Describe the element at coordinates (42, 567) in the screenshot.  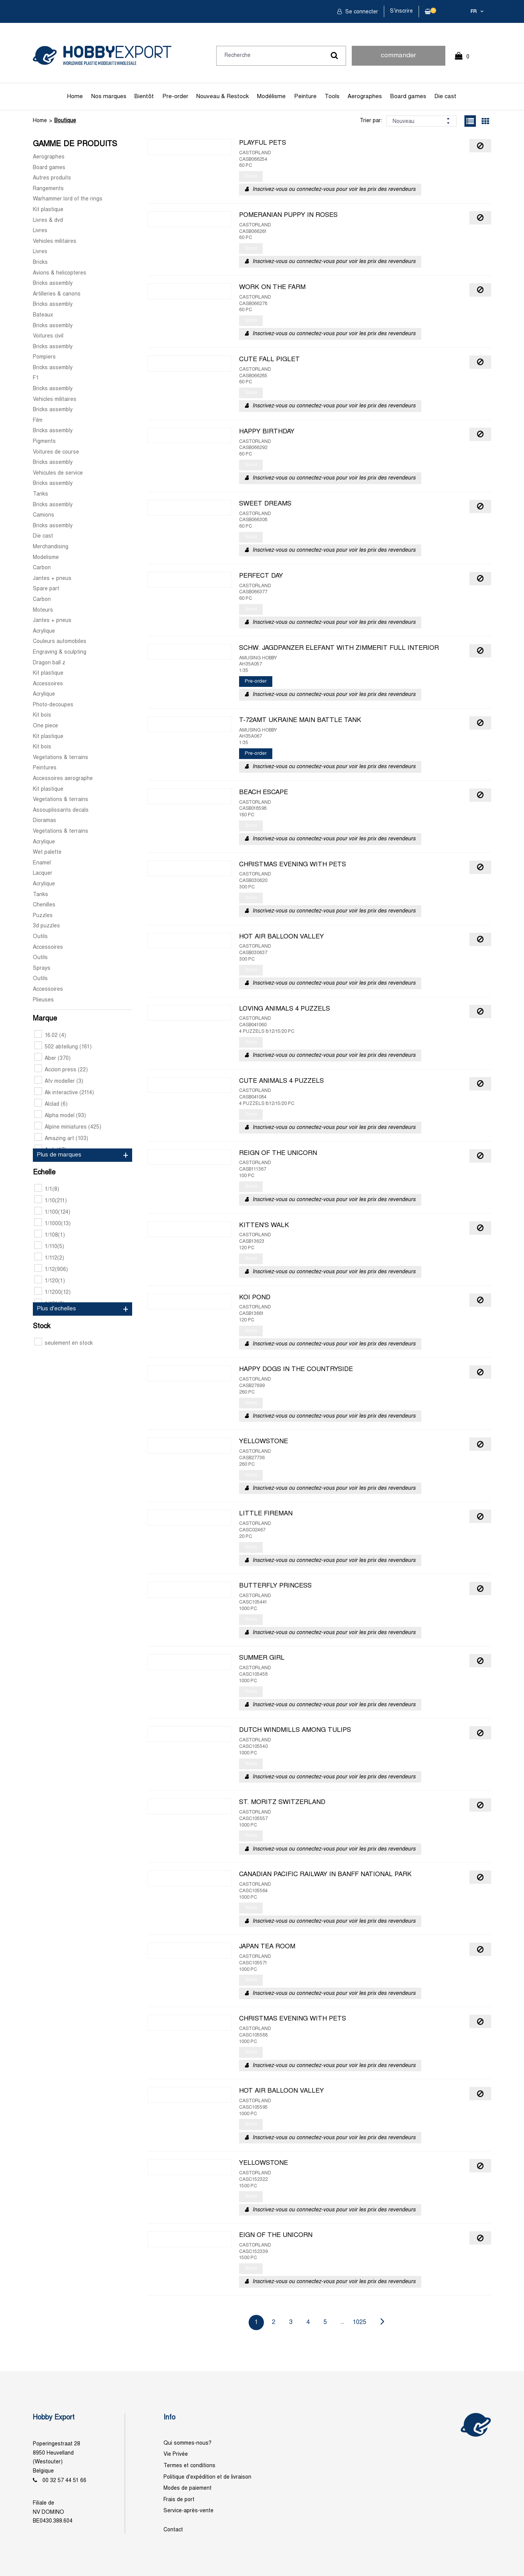
I see `Carbon` at that location.